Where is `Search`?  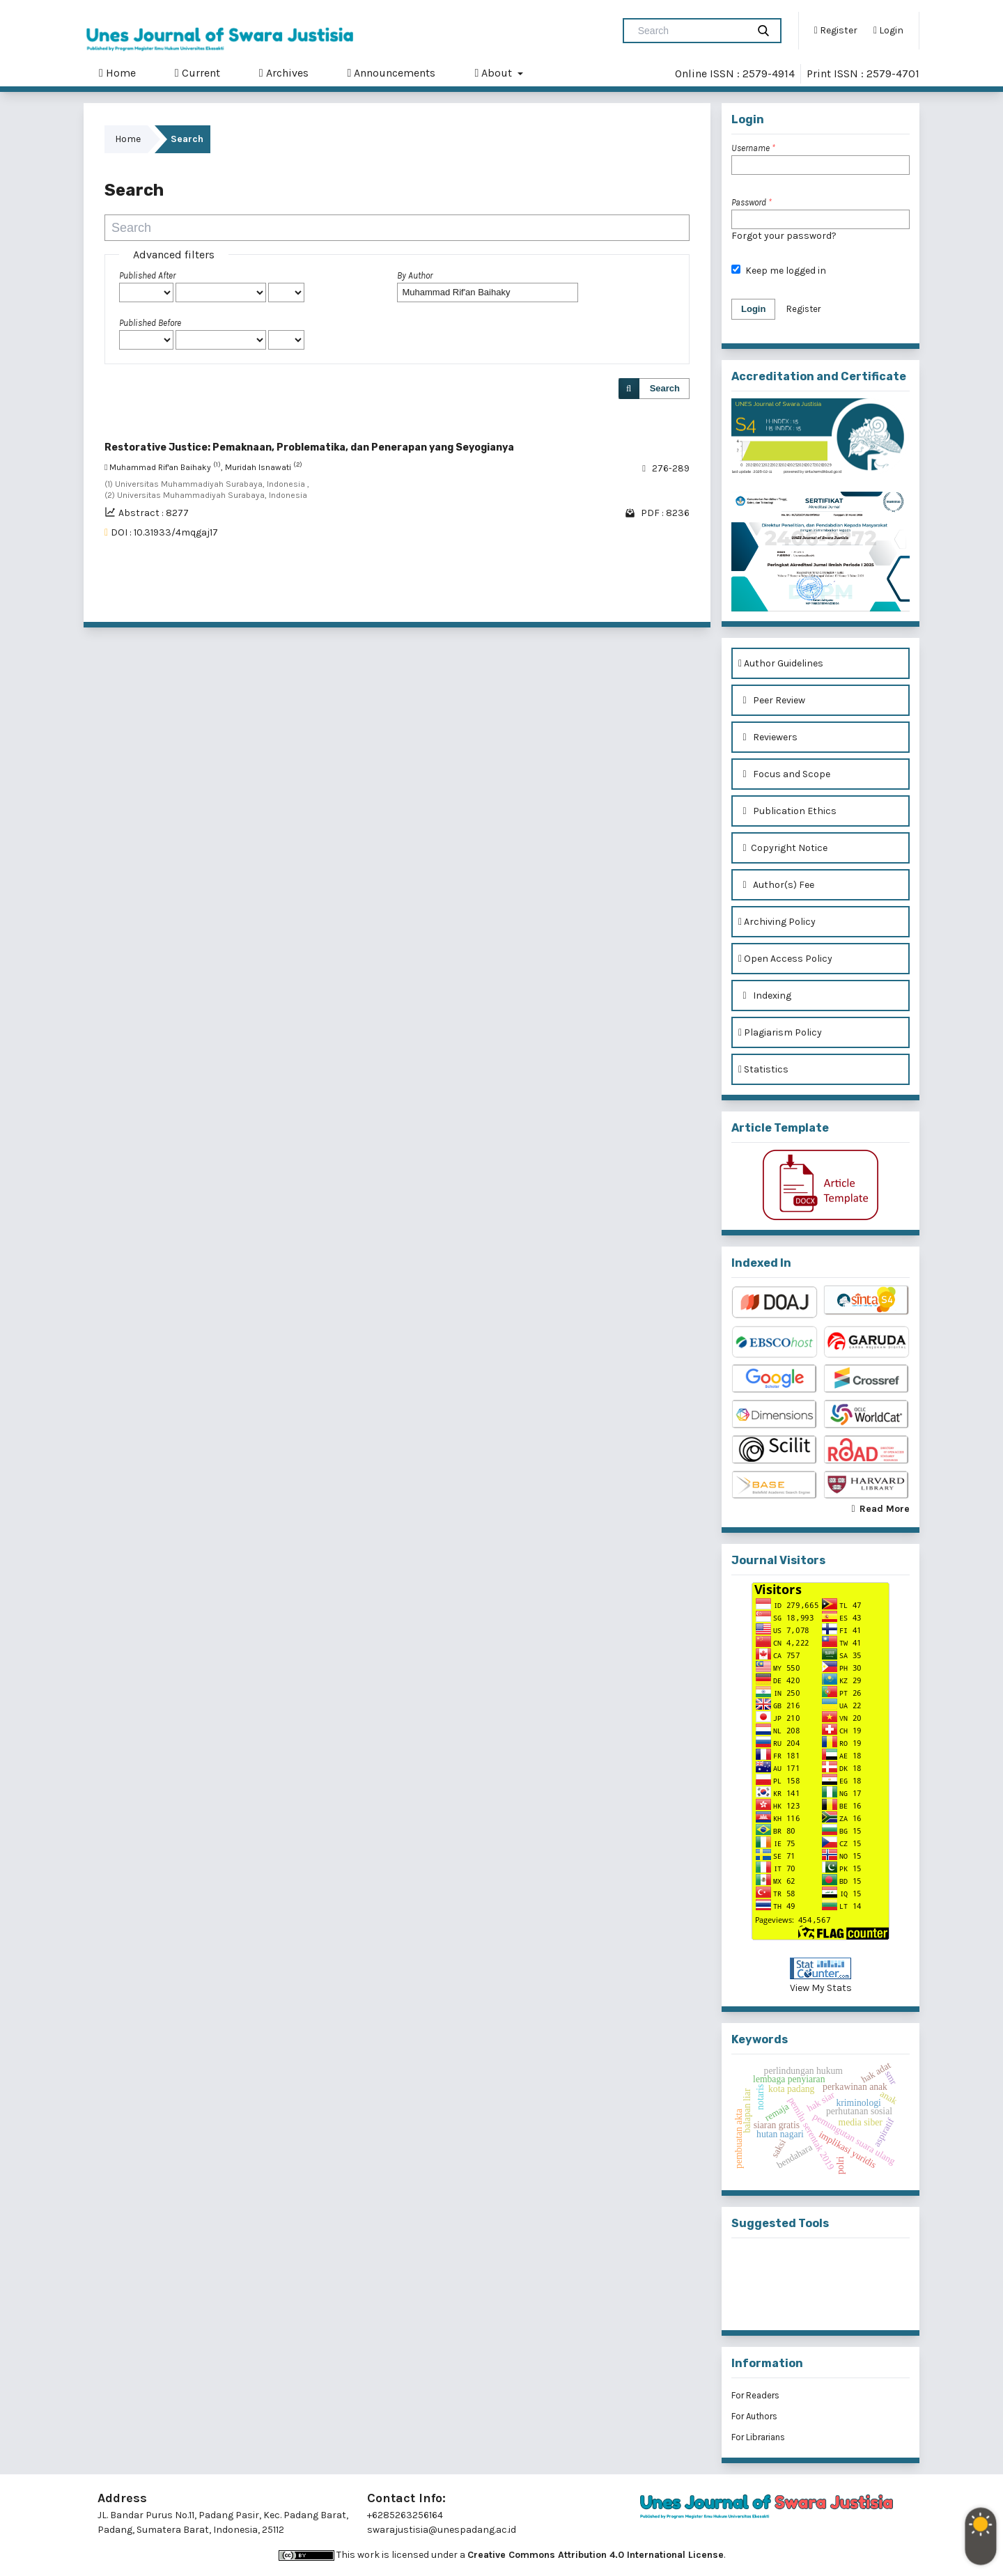 Search is located at coordinates (665, 388).